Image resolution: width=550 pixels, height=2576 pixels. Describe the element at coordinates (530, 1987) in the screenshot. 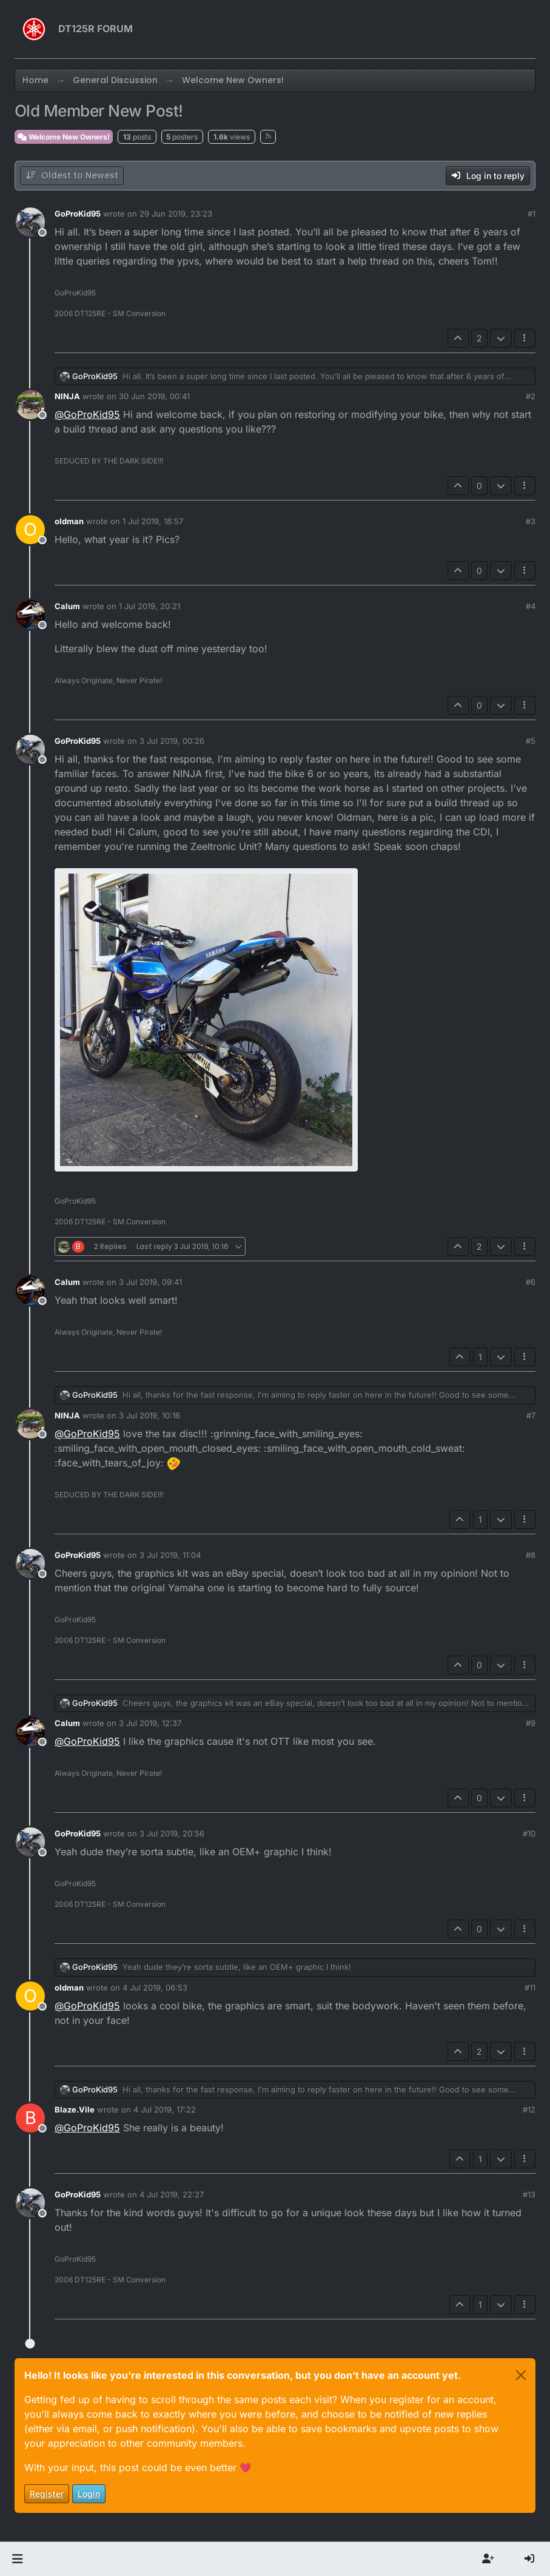

I see `#11` at that location.